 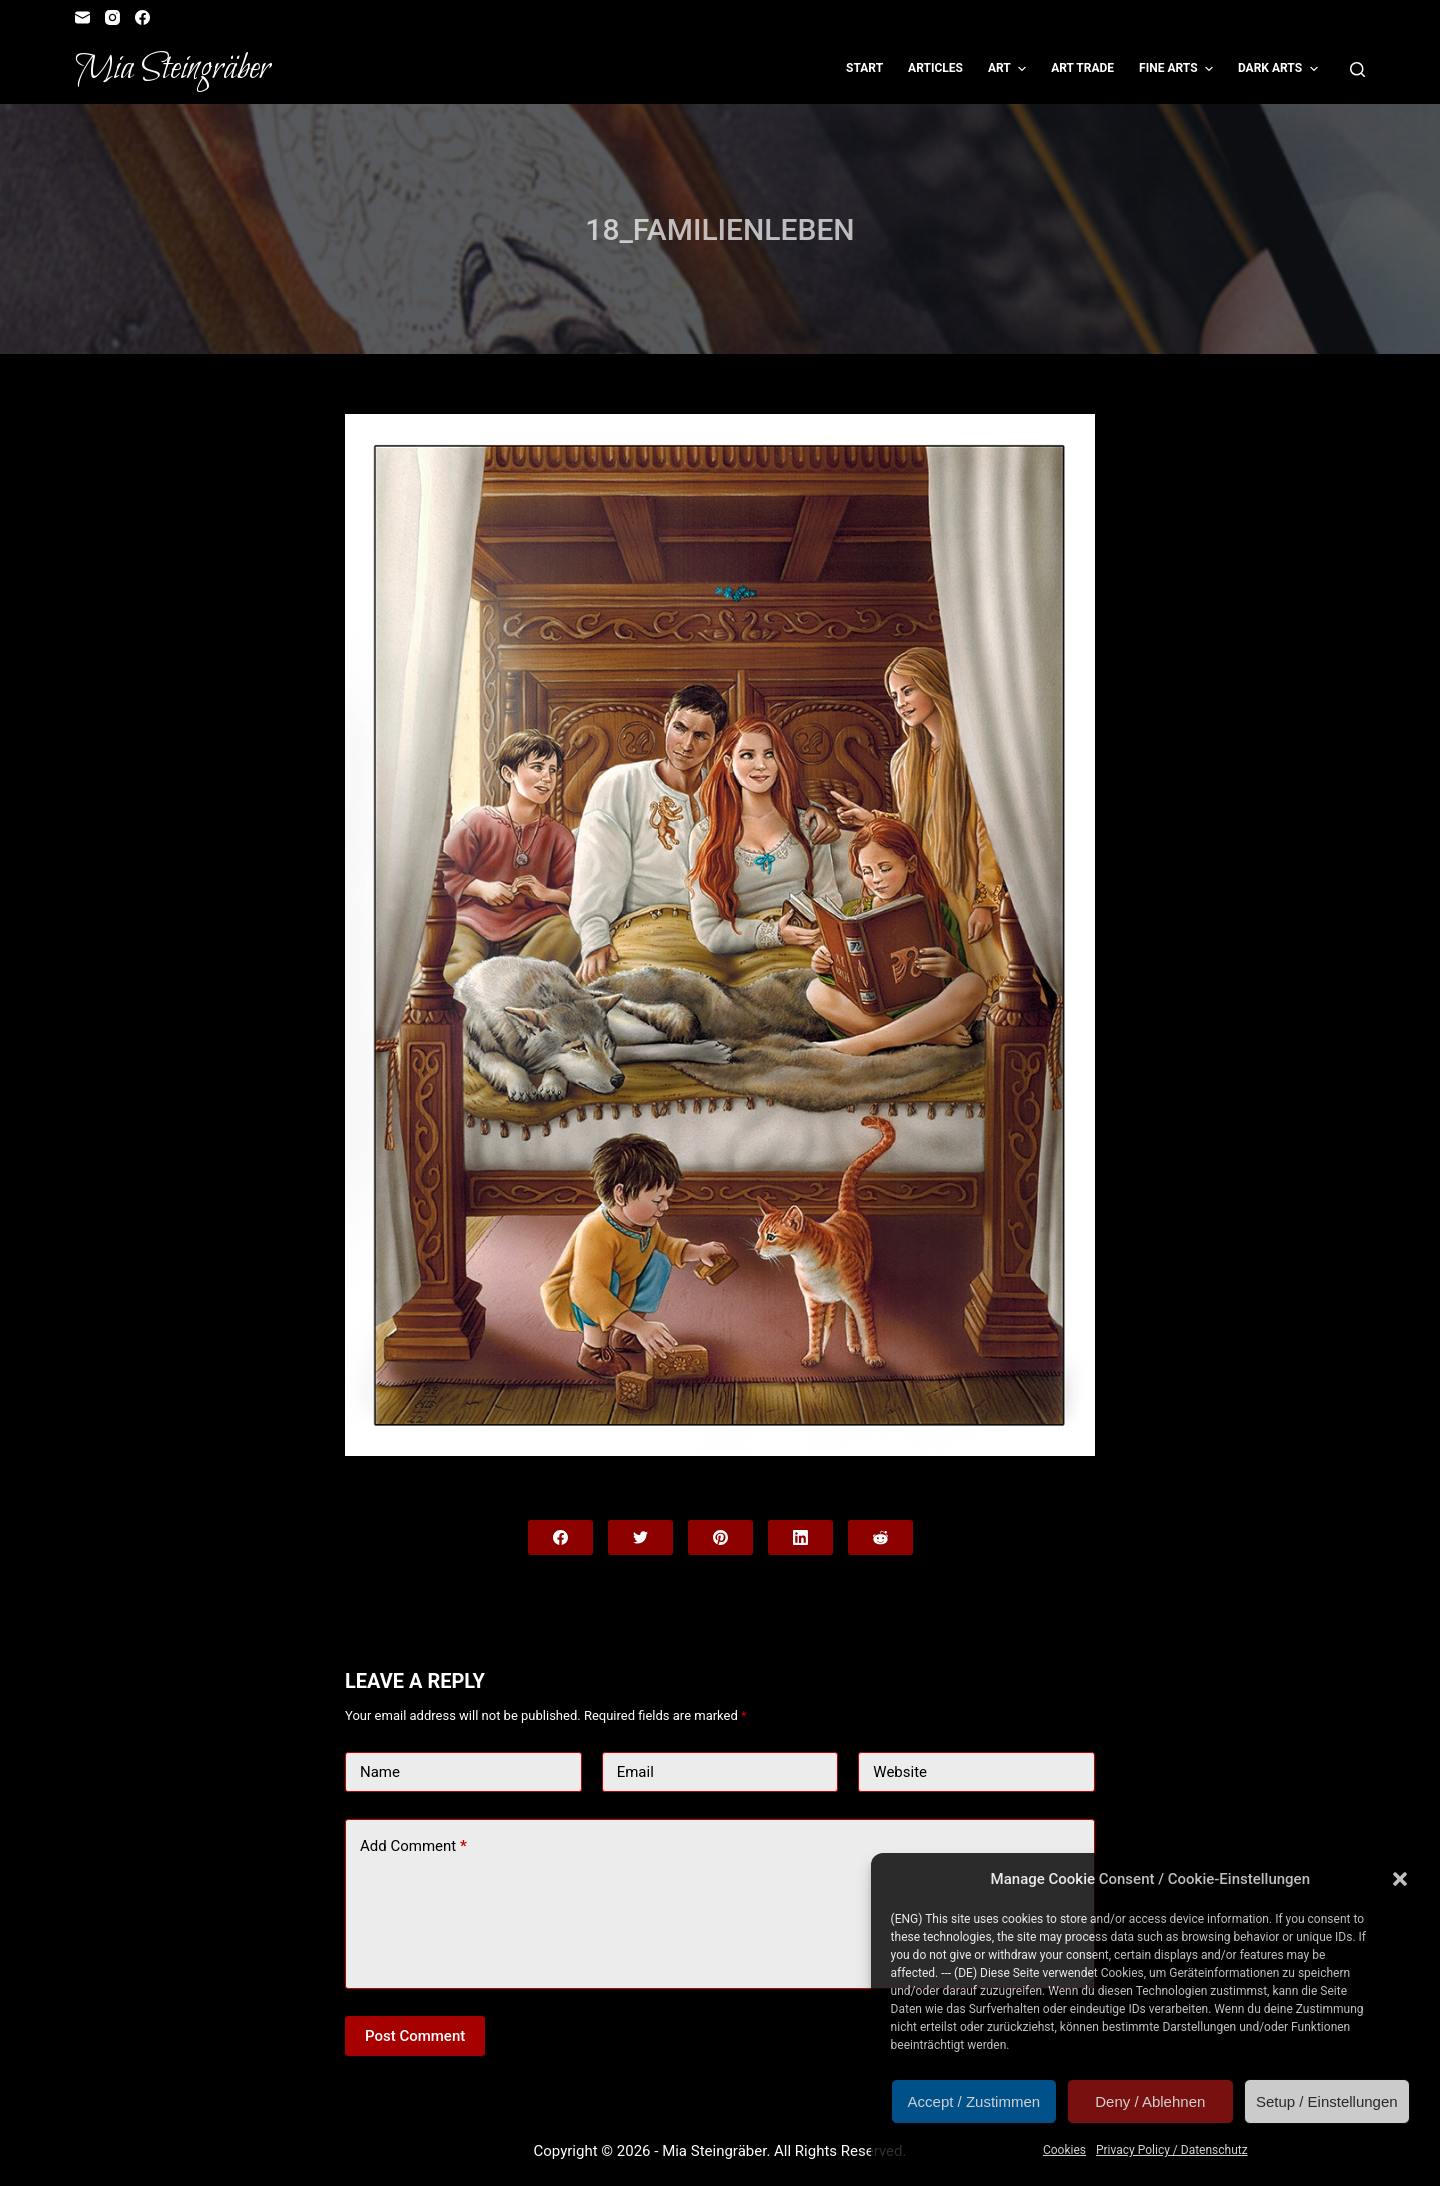 I want to click on [Twitter], so click(x=640, y=1537).